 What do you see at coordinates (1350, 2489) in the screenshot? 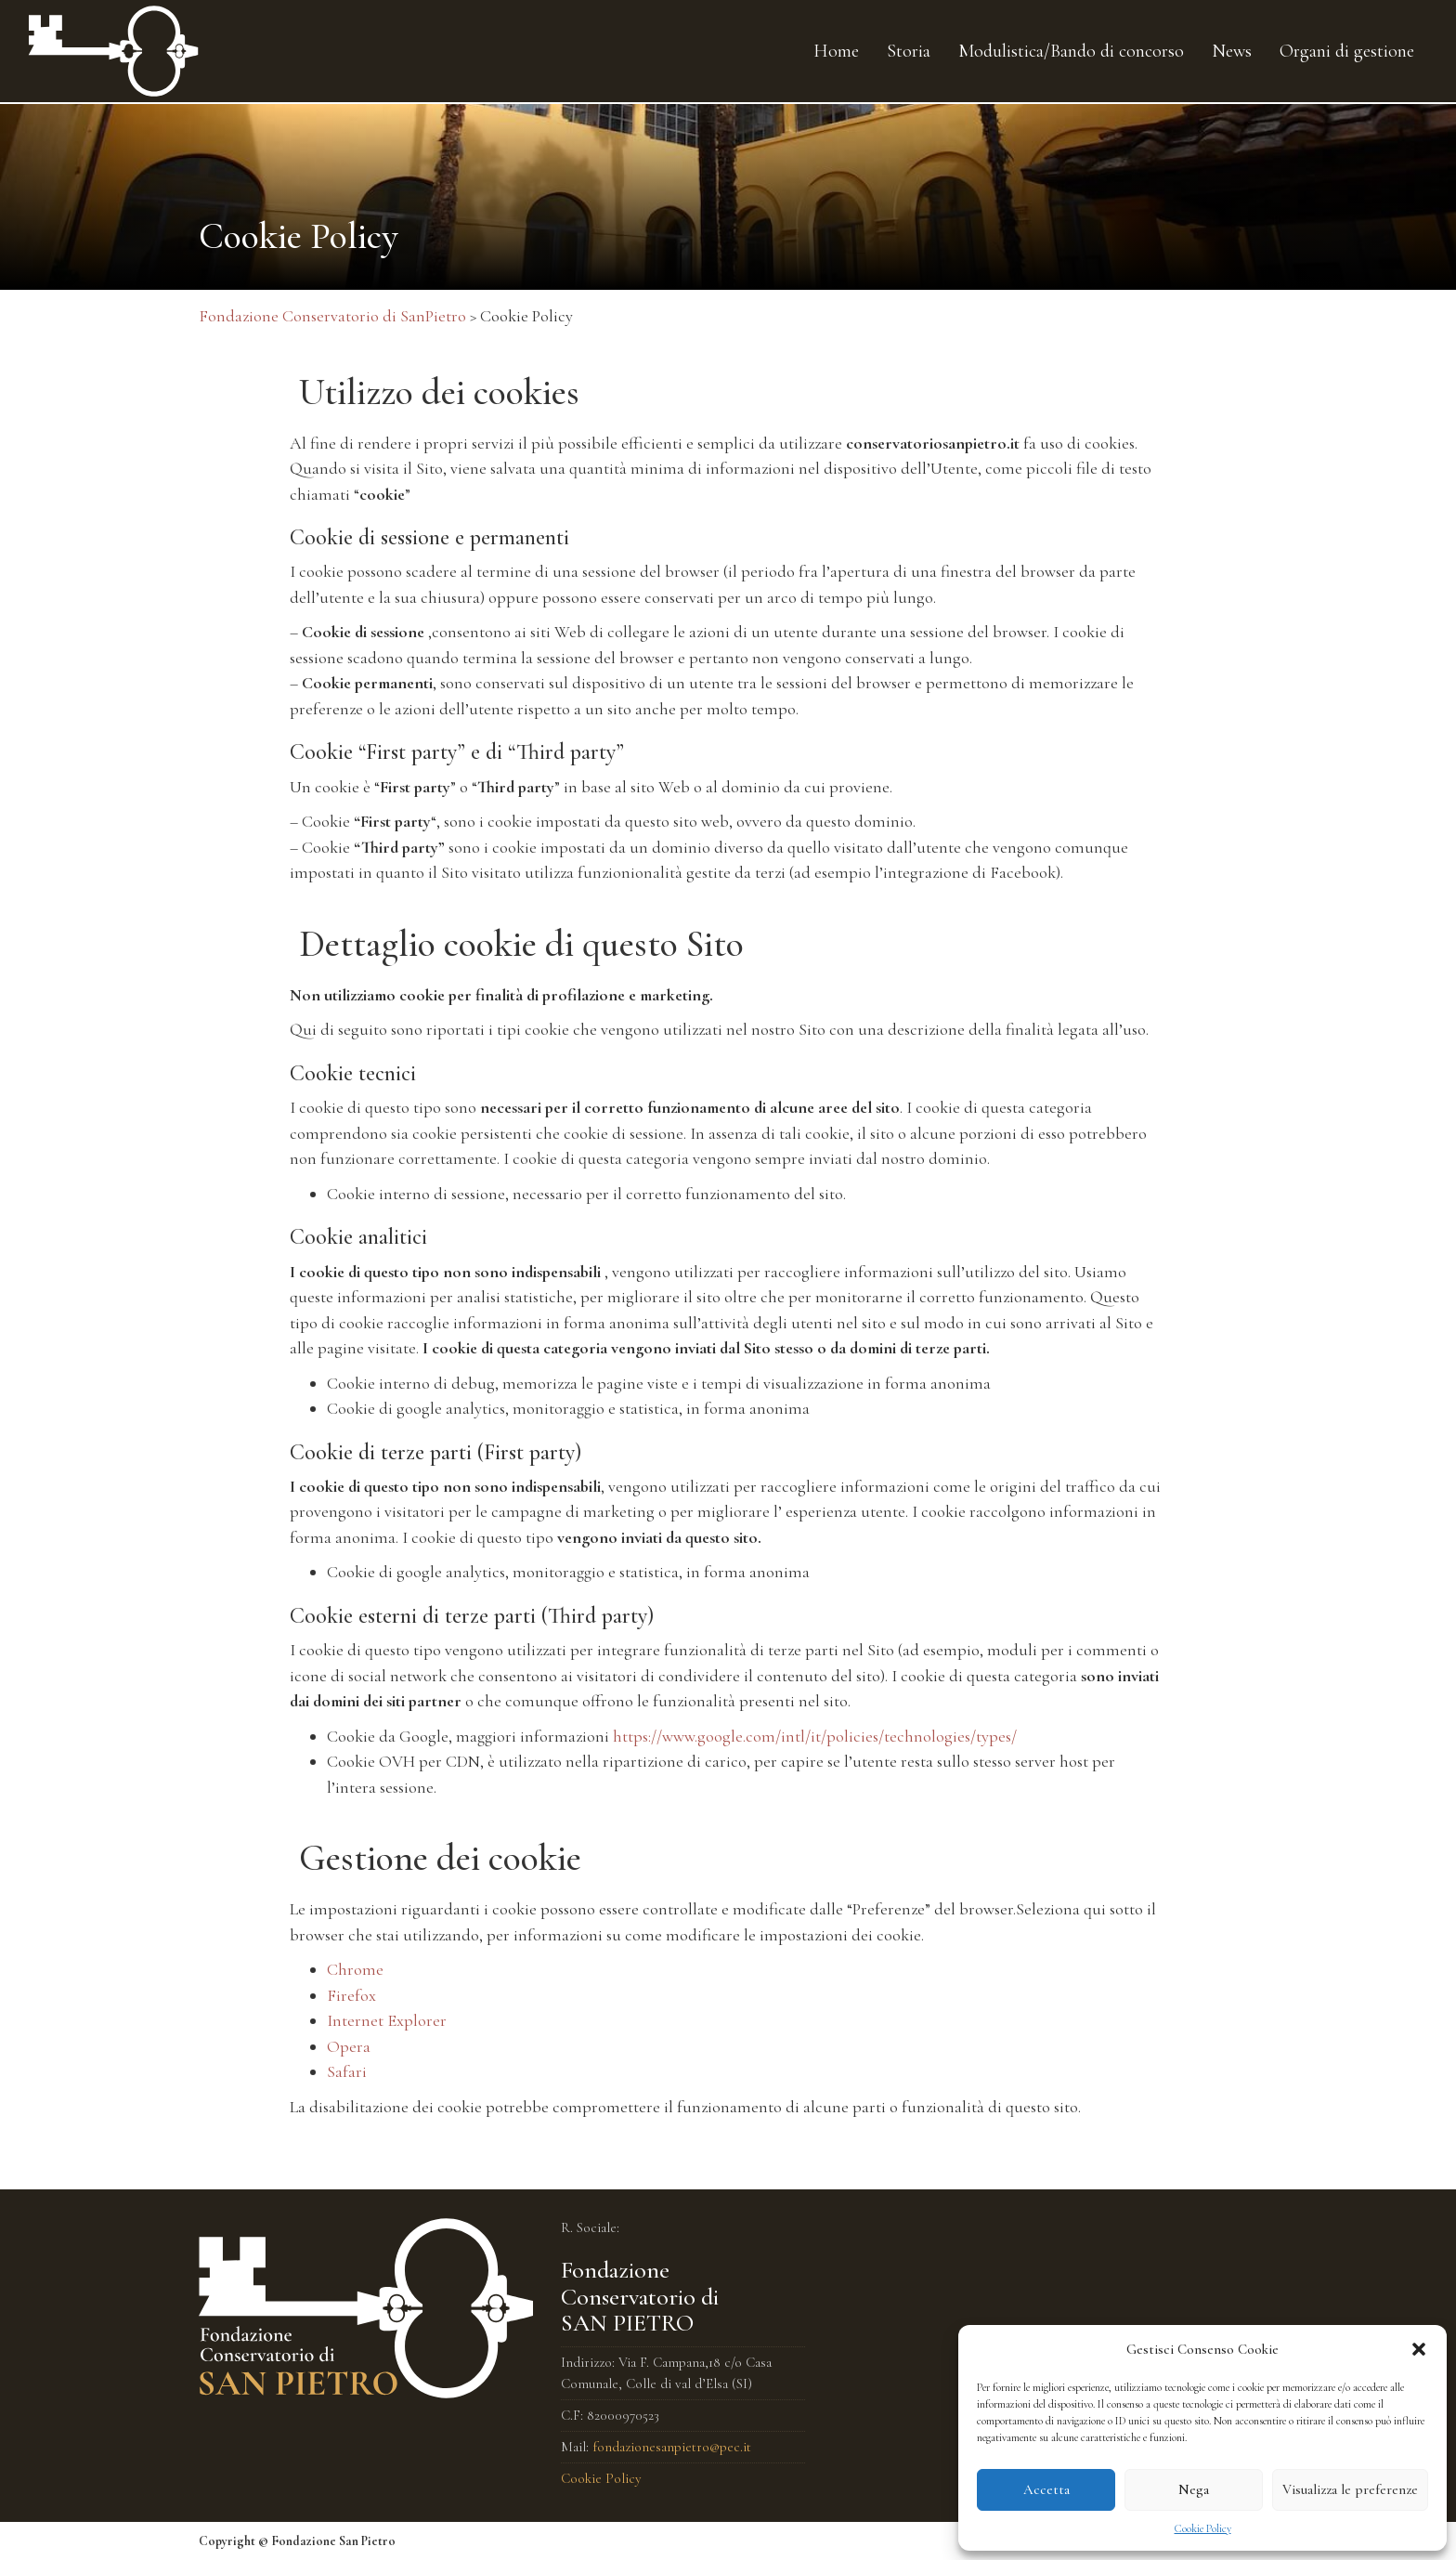
I see `Visualizza le preferenze` at bounding box center [1350, 2489].